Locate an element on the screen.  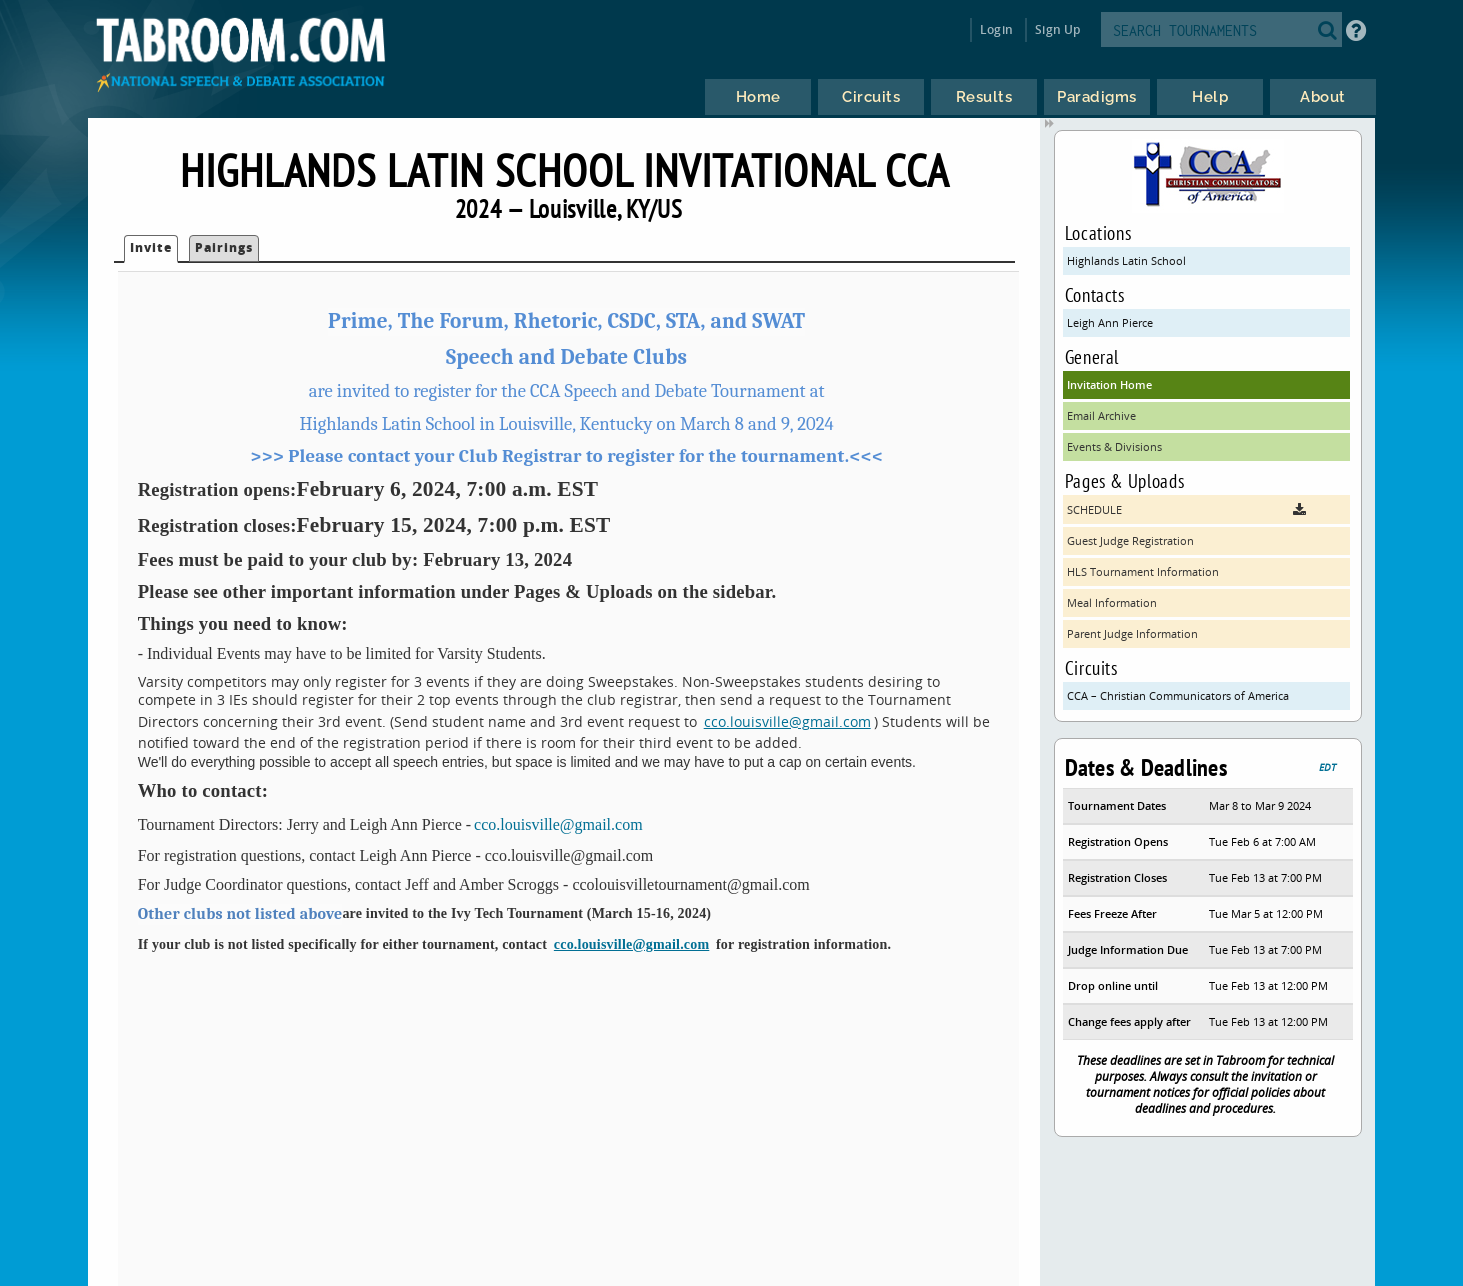
Highlands Latin School is located at coordinates (1126, 260).